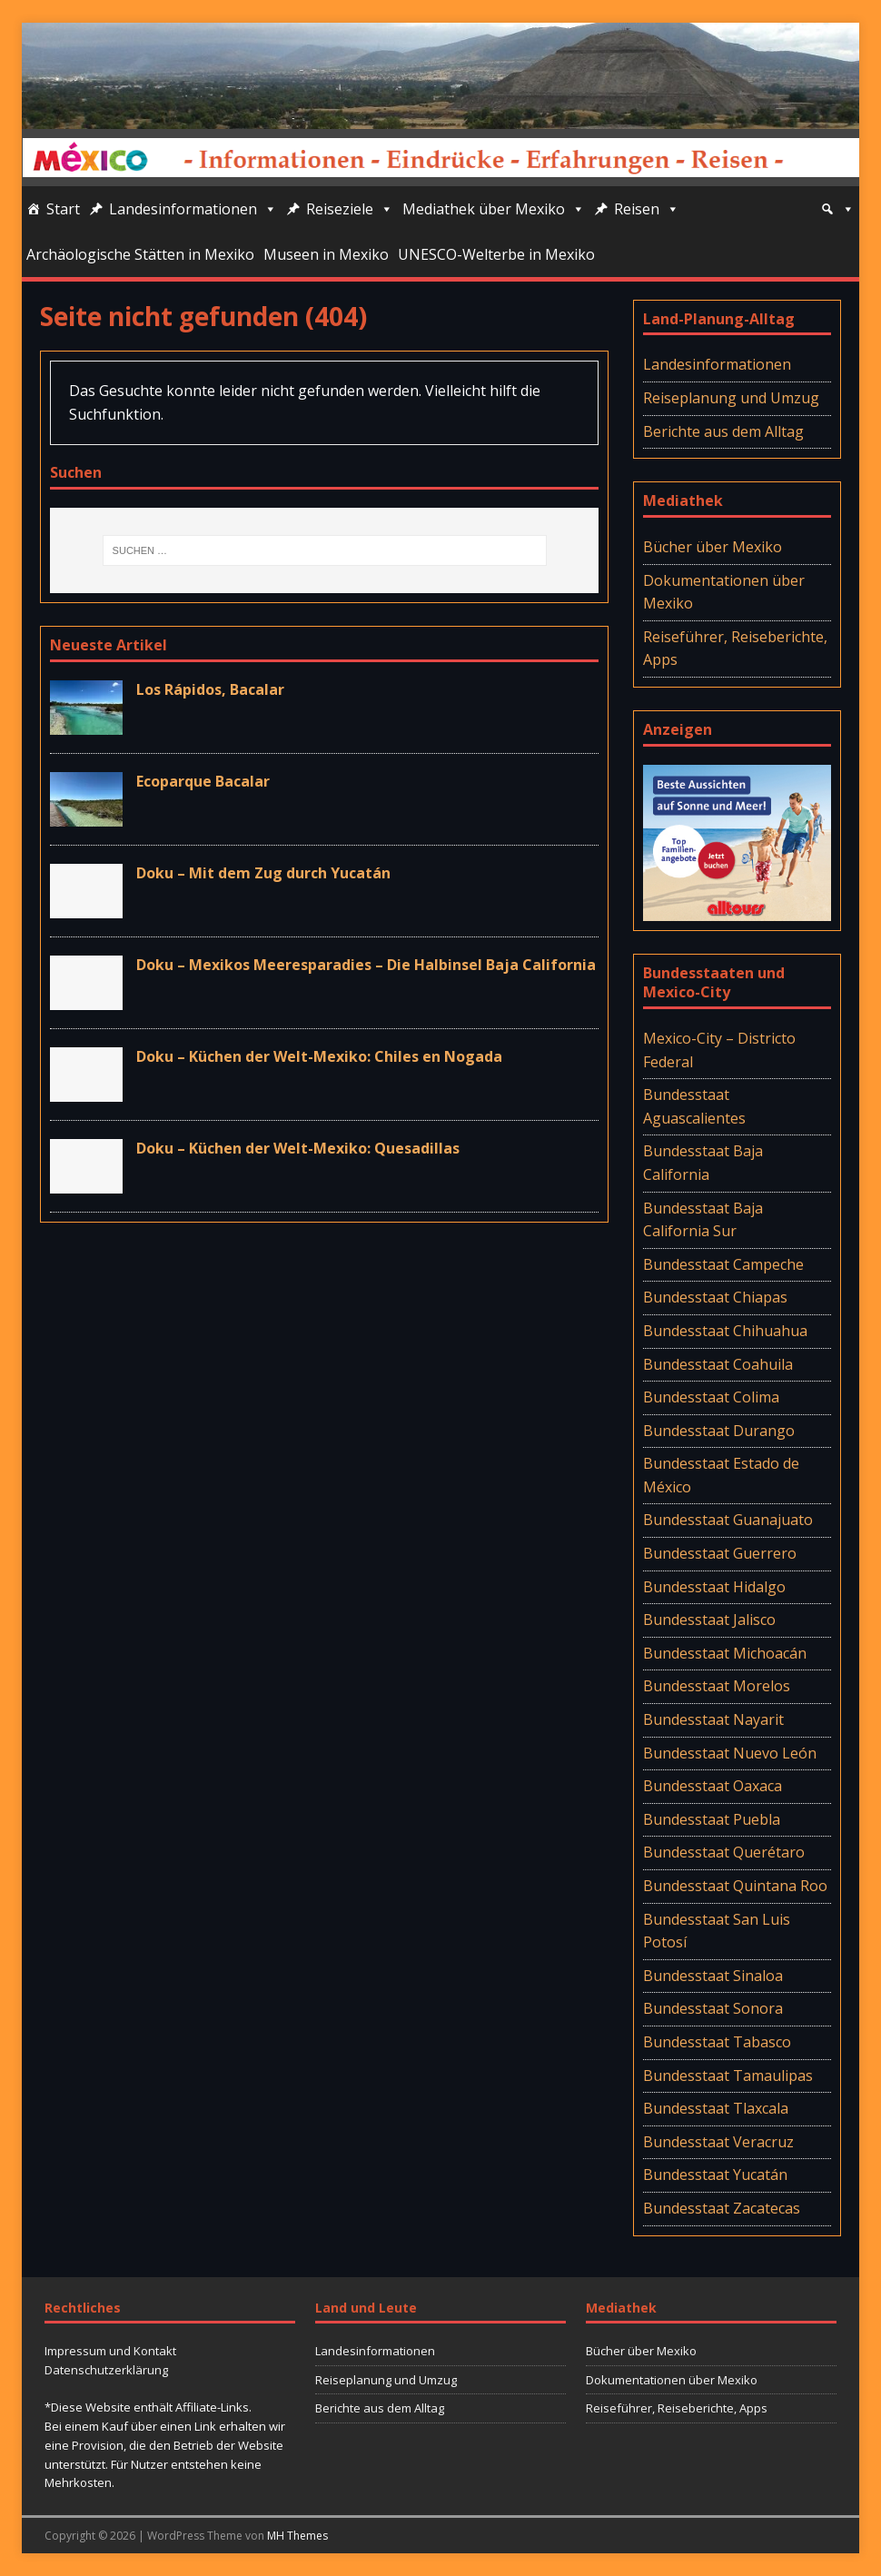  What do you see at coordinates (716, 1931) in the screenshot?
I see `Bundesstaat San Luis Potosí` at bounding box center [716, 1931].